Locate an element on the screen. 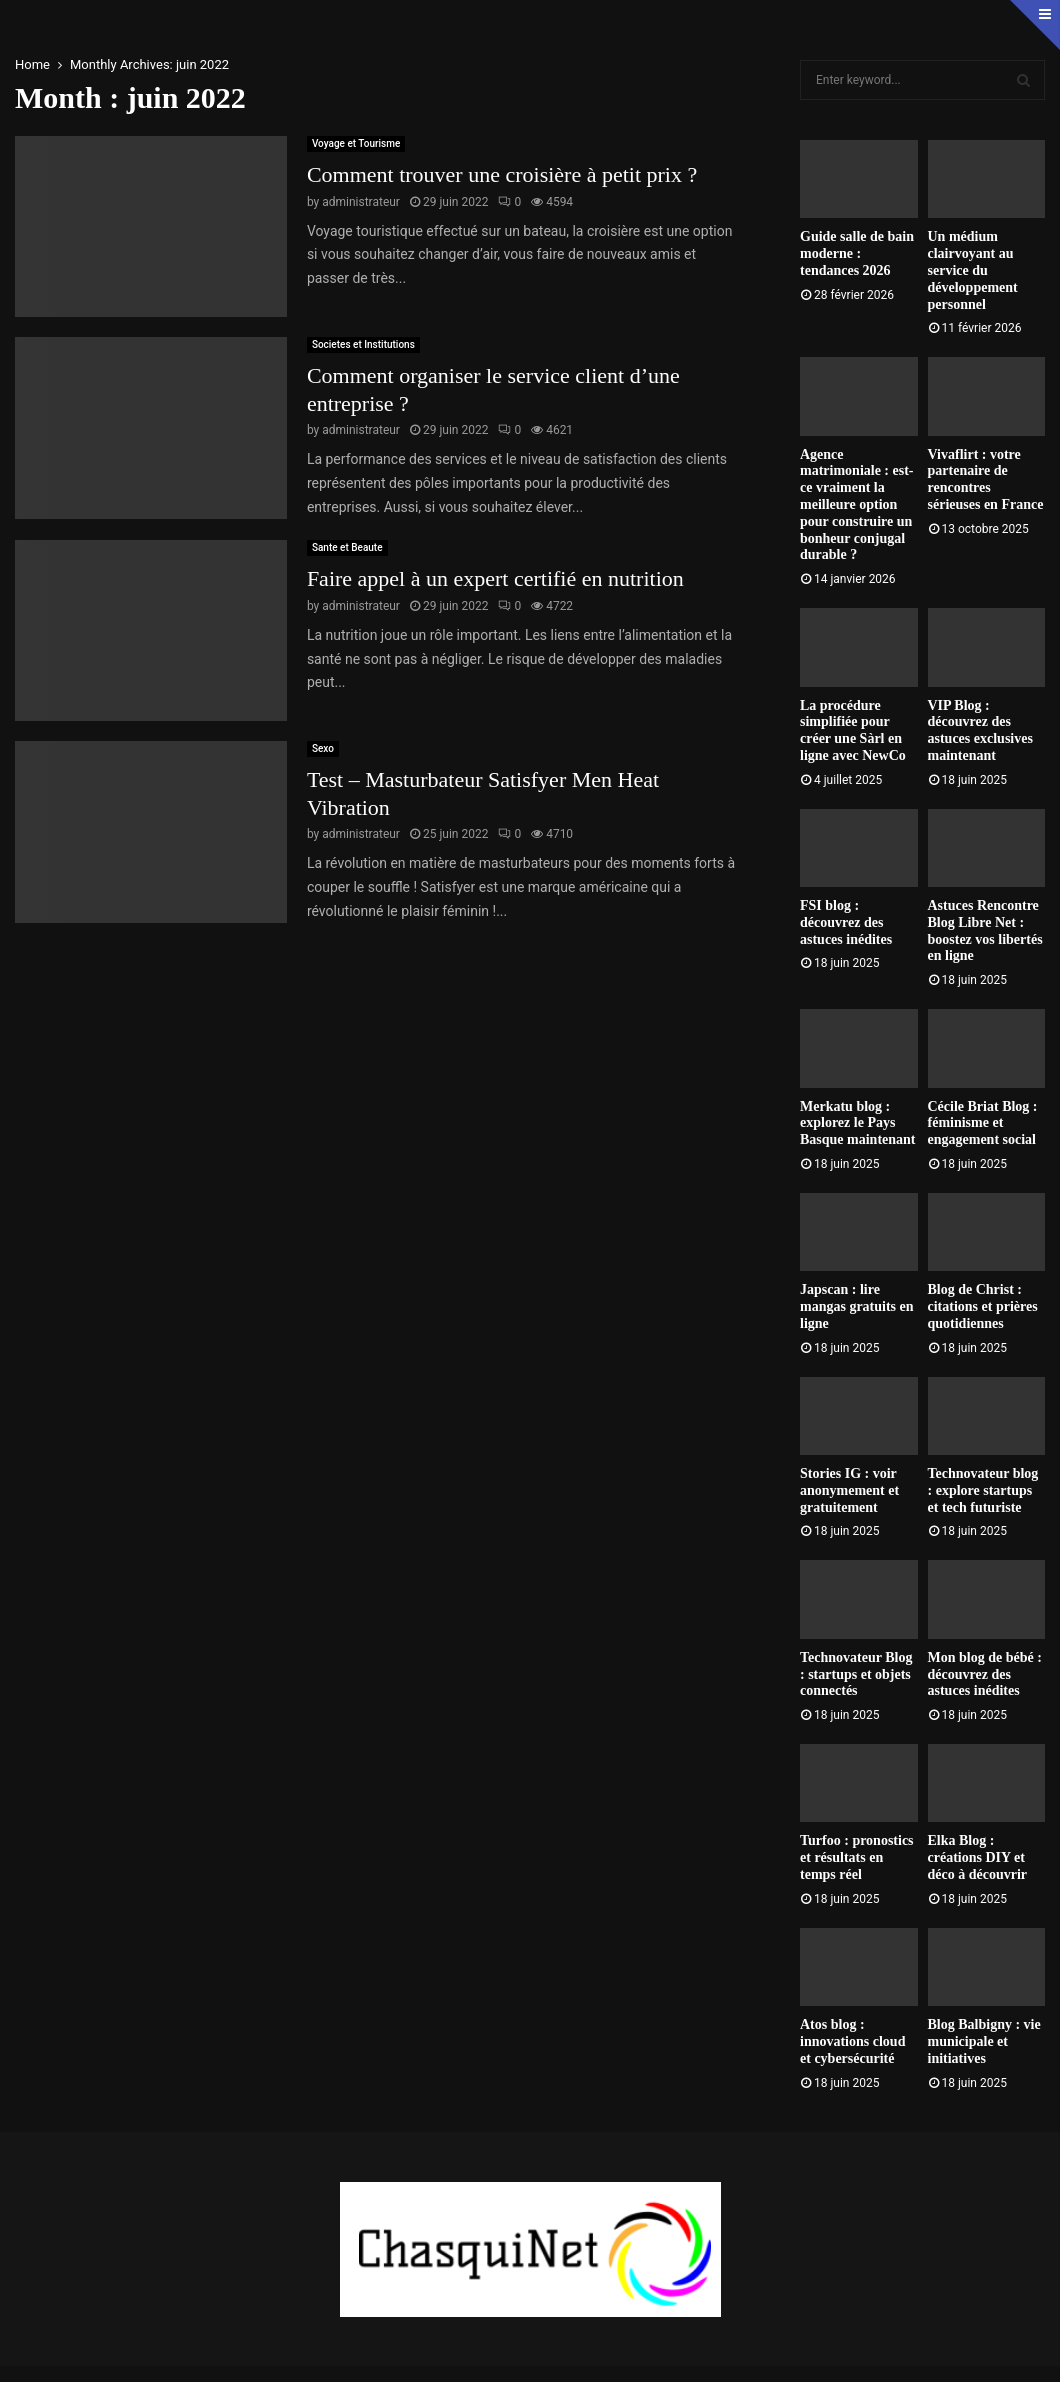 This screenshot has height=2382, width=1060. Japscan : lire mangas gratuits en ligne is located at coordinates (857, 1306).